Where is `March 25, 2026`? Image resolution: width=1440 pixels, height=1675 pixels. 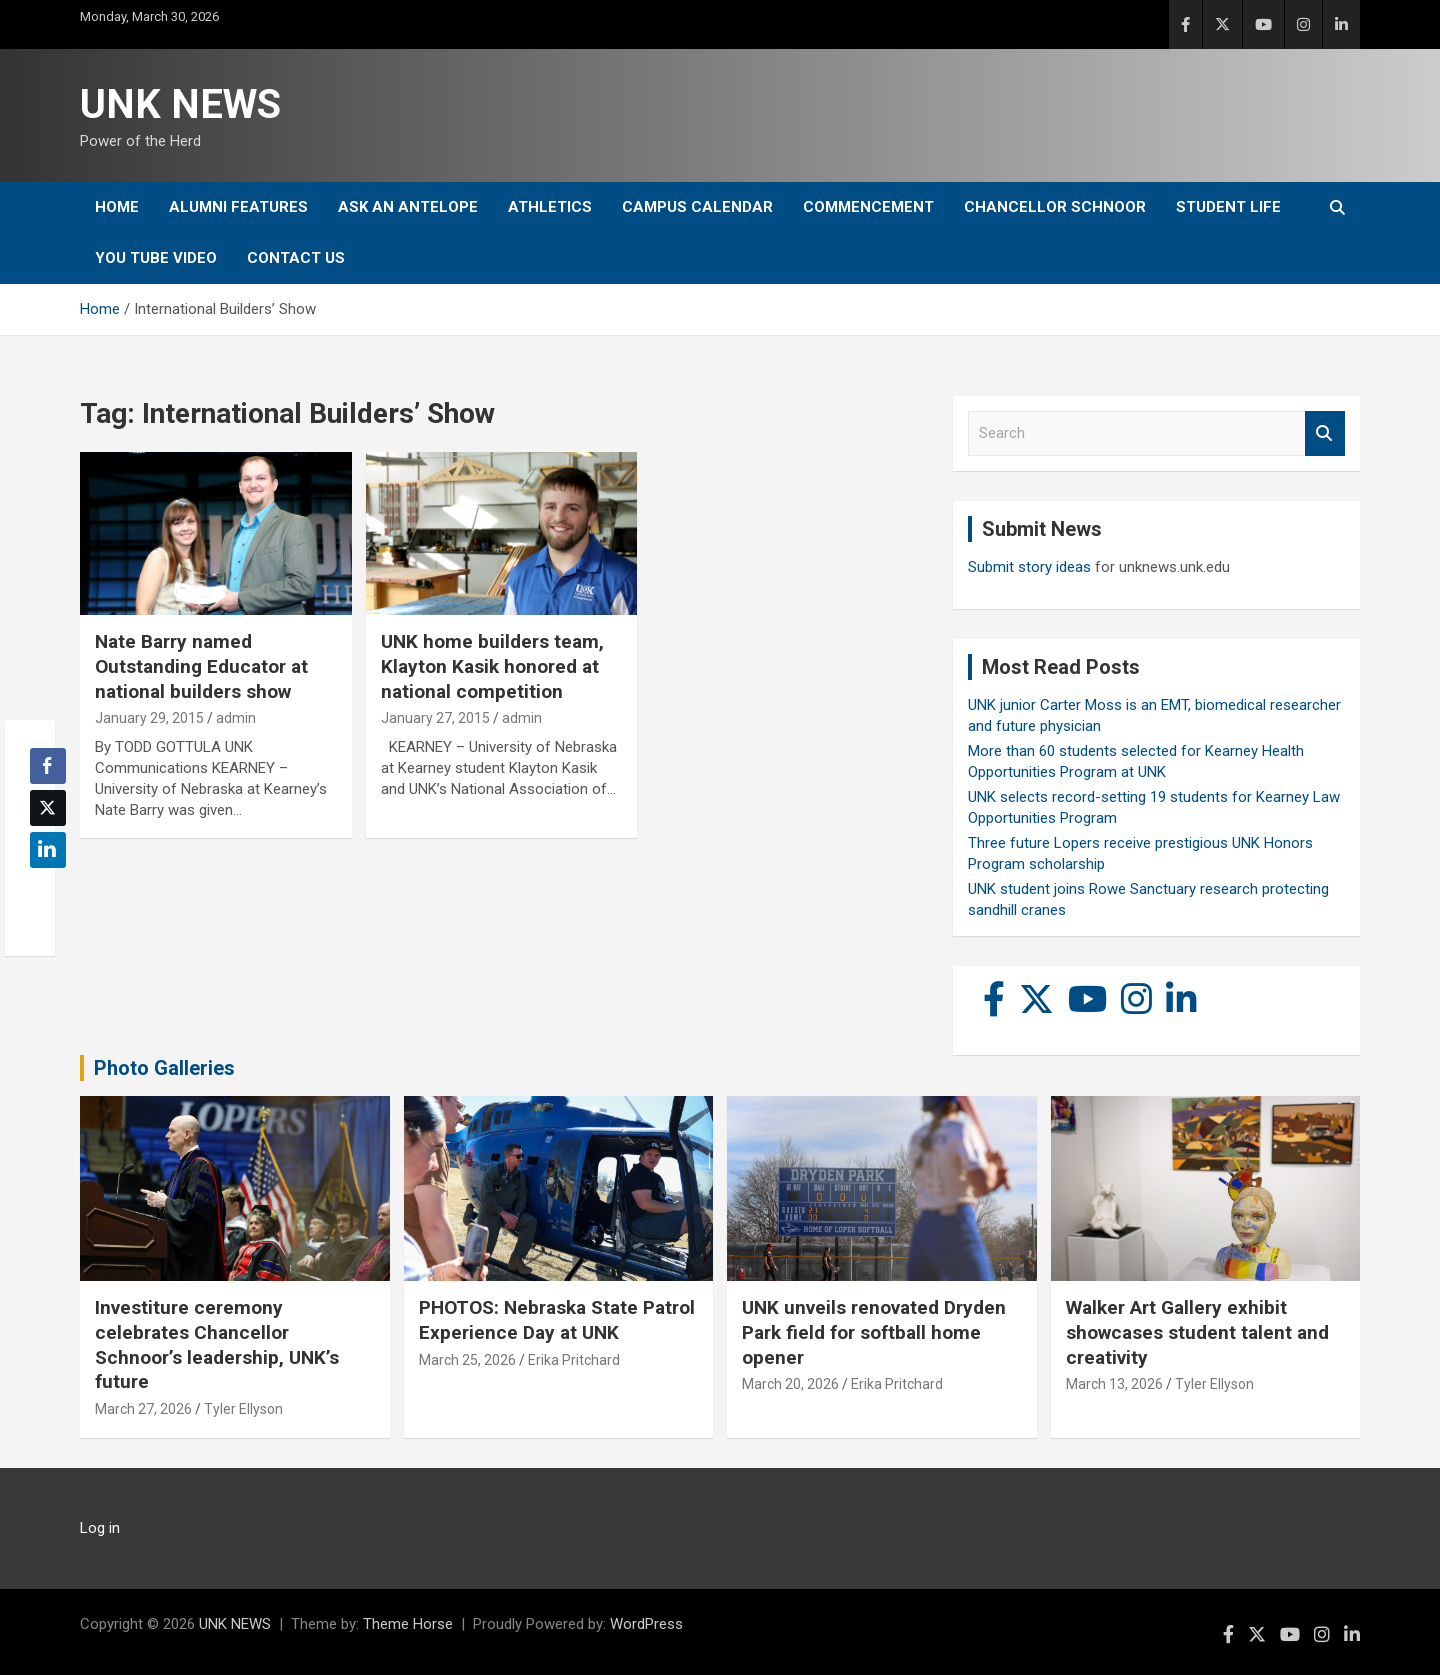 March 25, 2026 is located at coordinates (467, 1360).